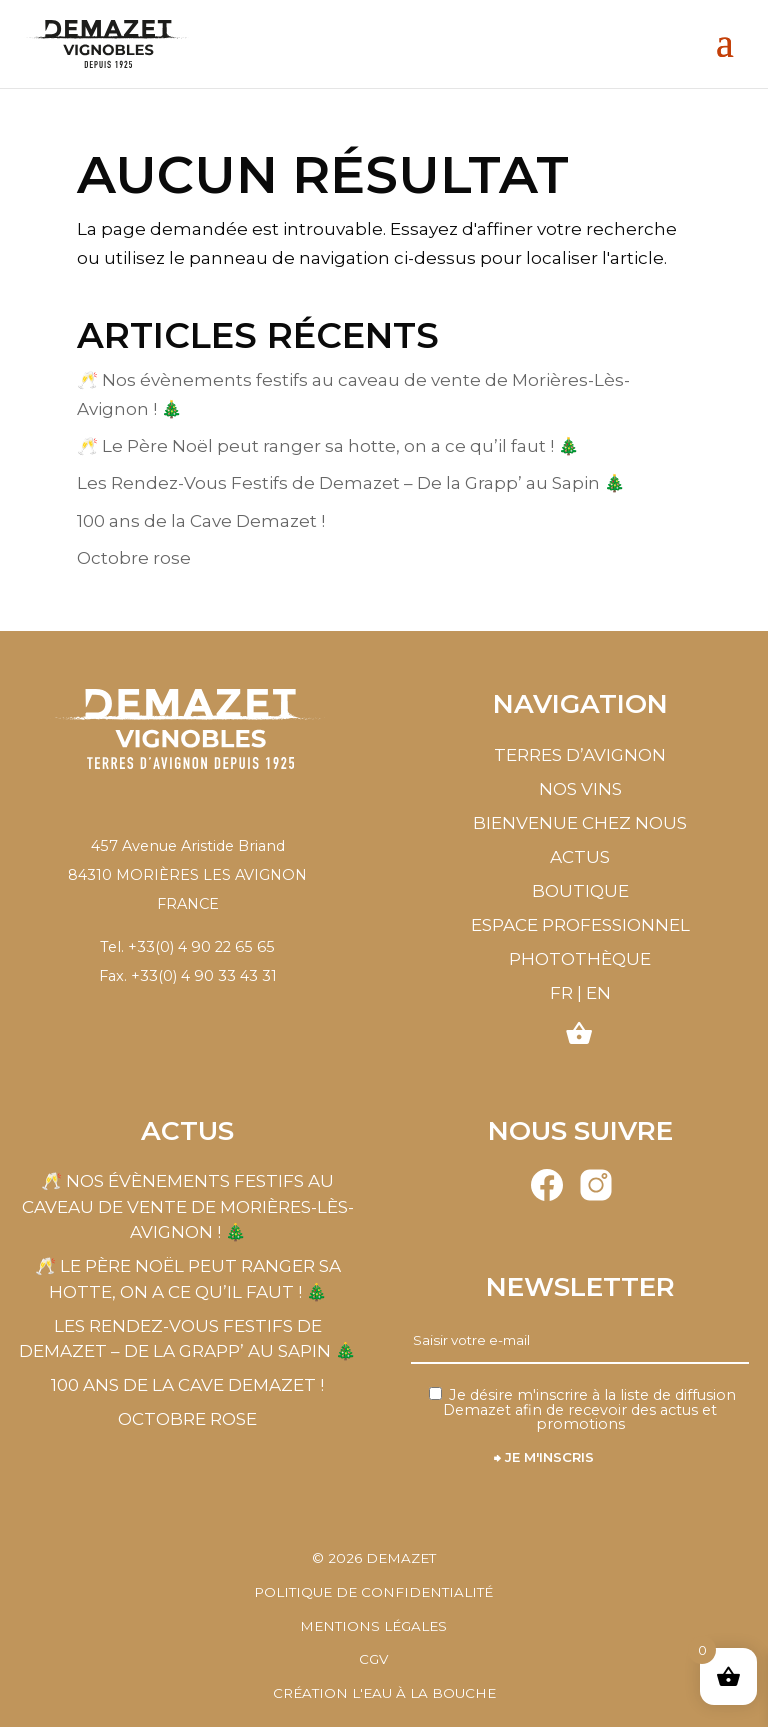  I want to click on 🥂 Le Père Noël peut ranger sa hotte, on a ce qu’il faut ! 🎄, so click(328, 446).